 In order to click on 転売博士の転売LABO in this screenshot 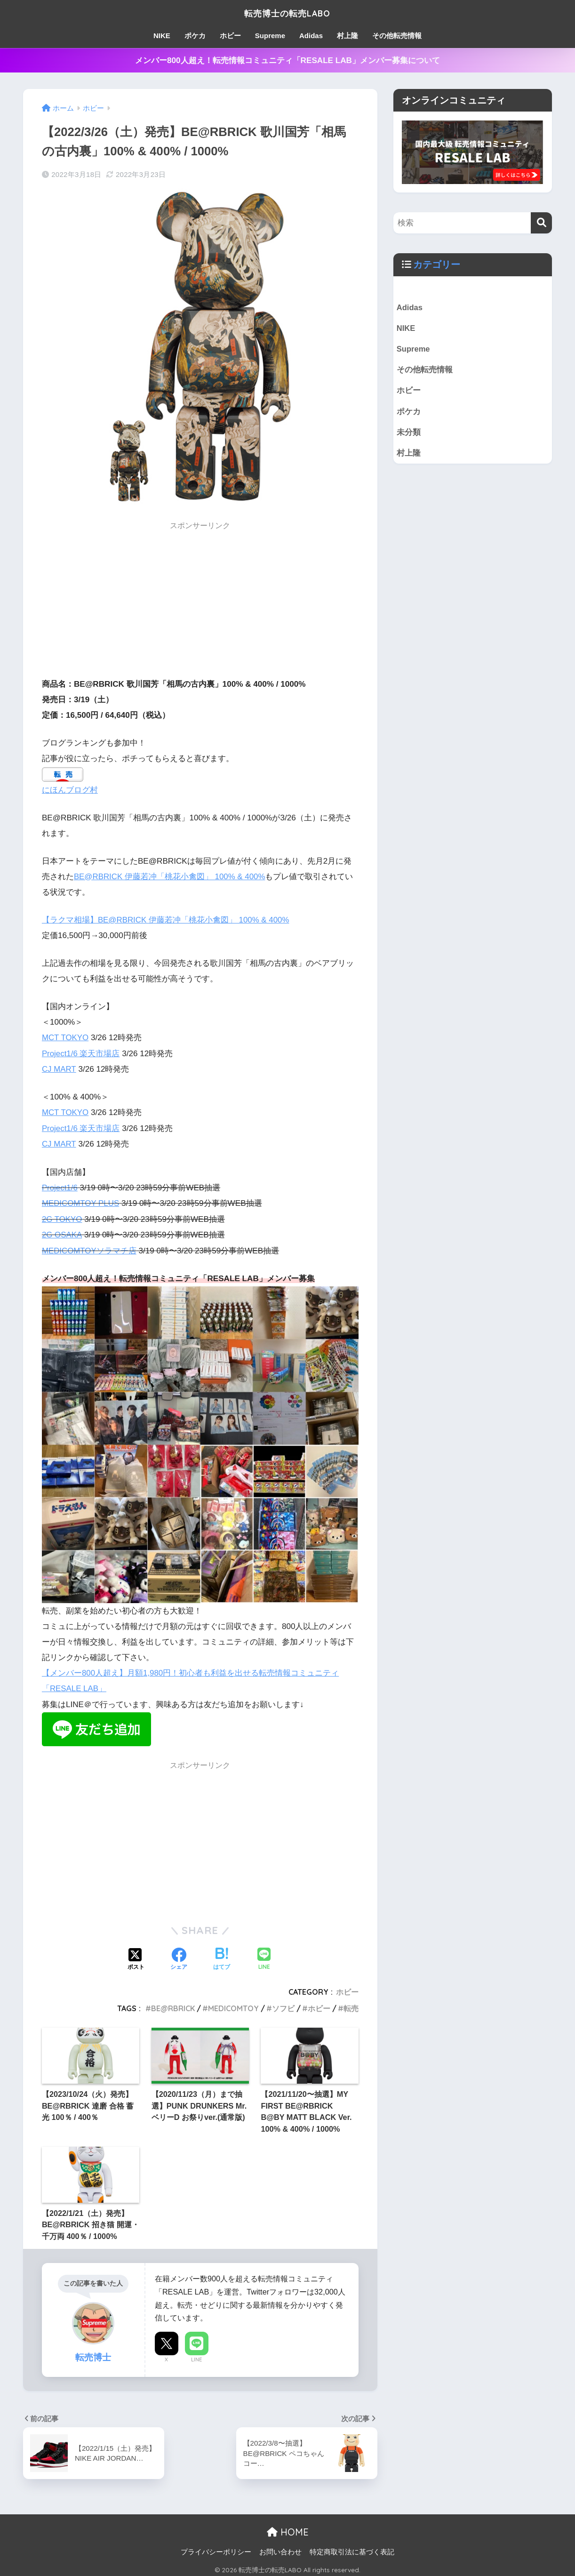, I will do `click(287, 12)`.